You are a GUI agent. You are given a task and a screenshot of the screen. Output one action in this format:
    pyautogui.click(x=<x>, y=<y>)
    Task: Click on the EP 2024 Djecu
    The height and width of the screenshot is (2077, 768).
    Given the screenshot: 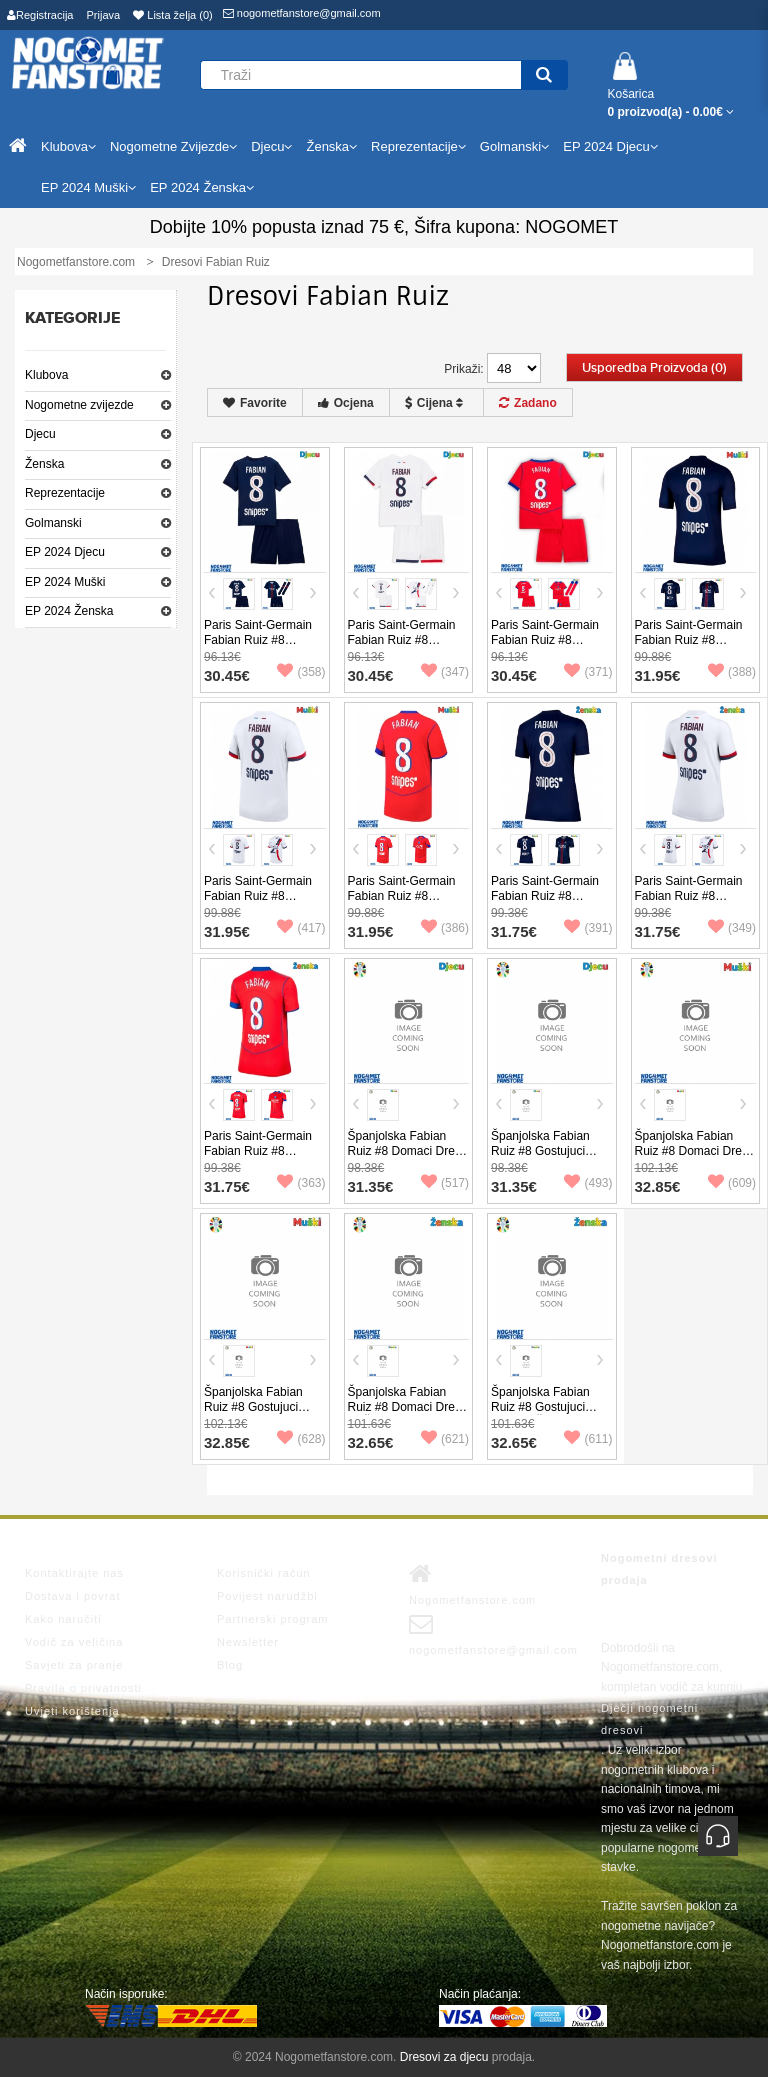 What is the action you would take?
    pyautogui.click(x=65, y=552)
    